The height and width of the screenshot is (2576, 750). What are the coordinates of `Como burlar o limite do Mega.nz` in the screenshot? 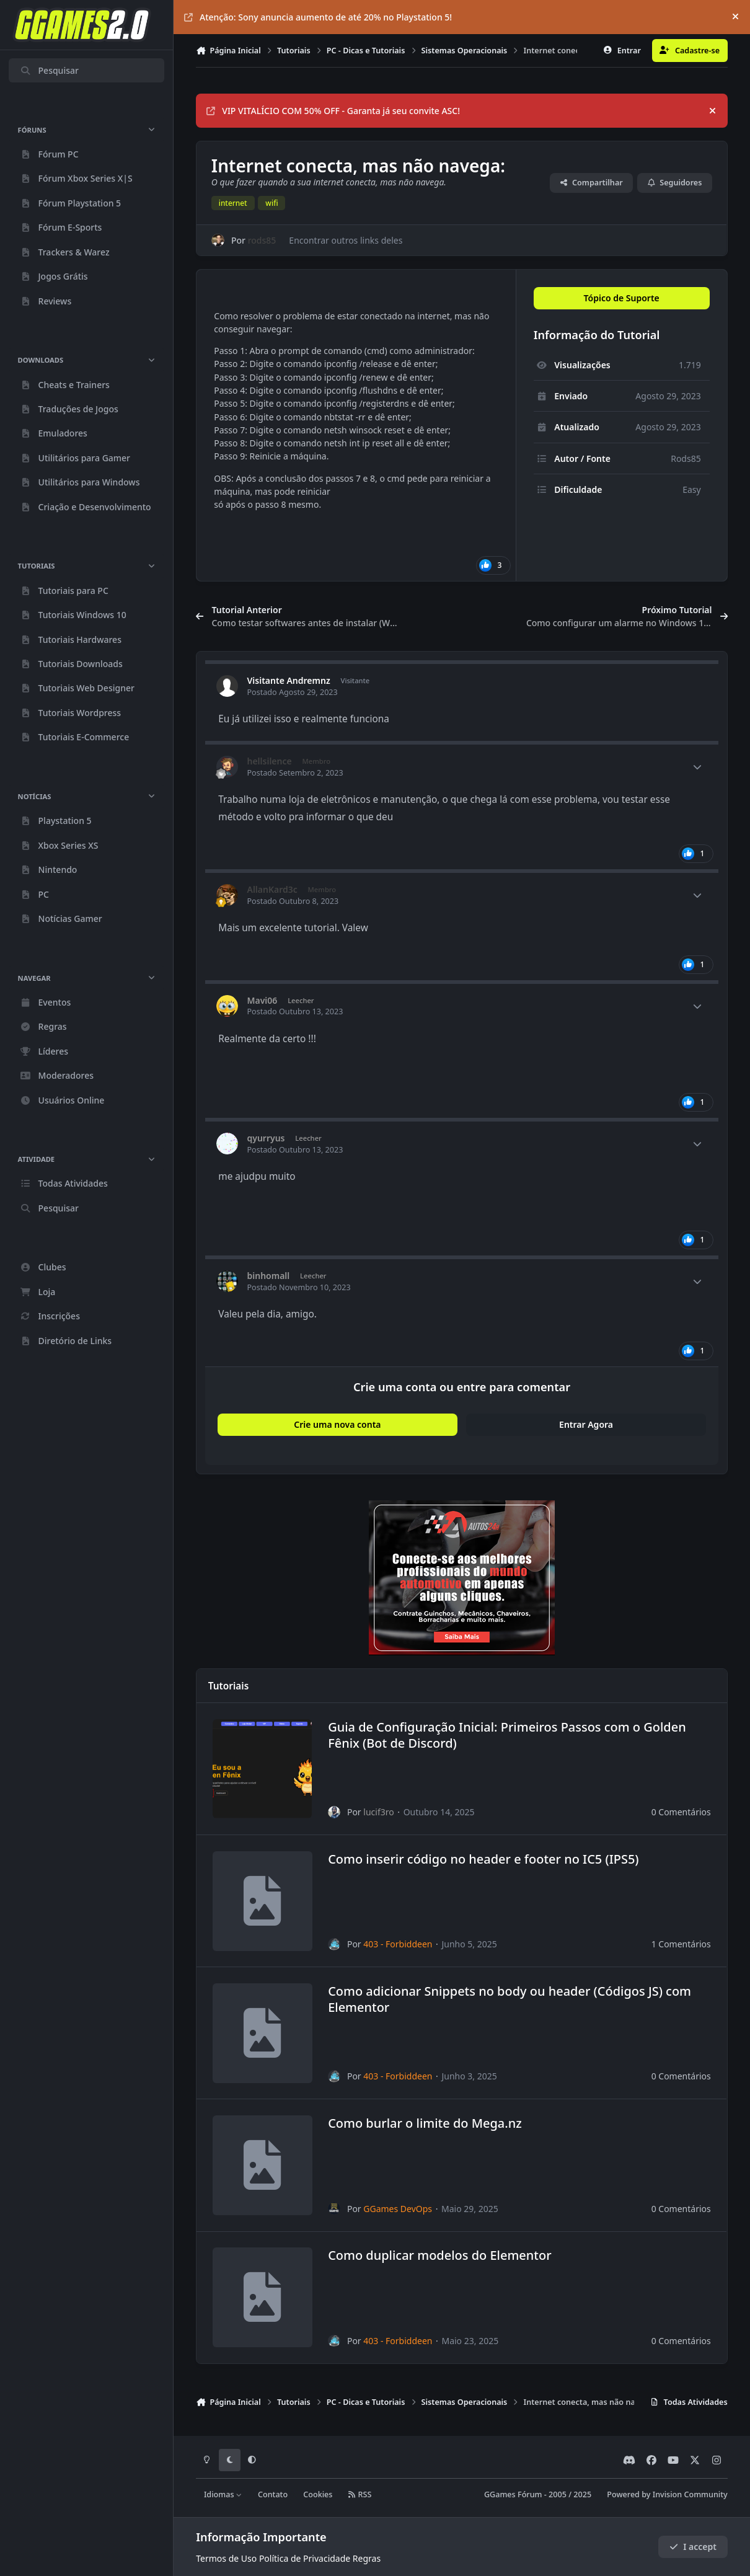 It's located at (425, 2123).